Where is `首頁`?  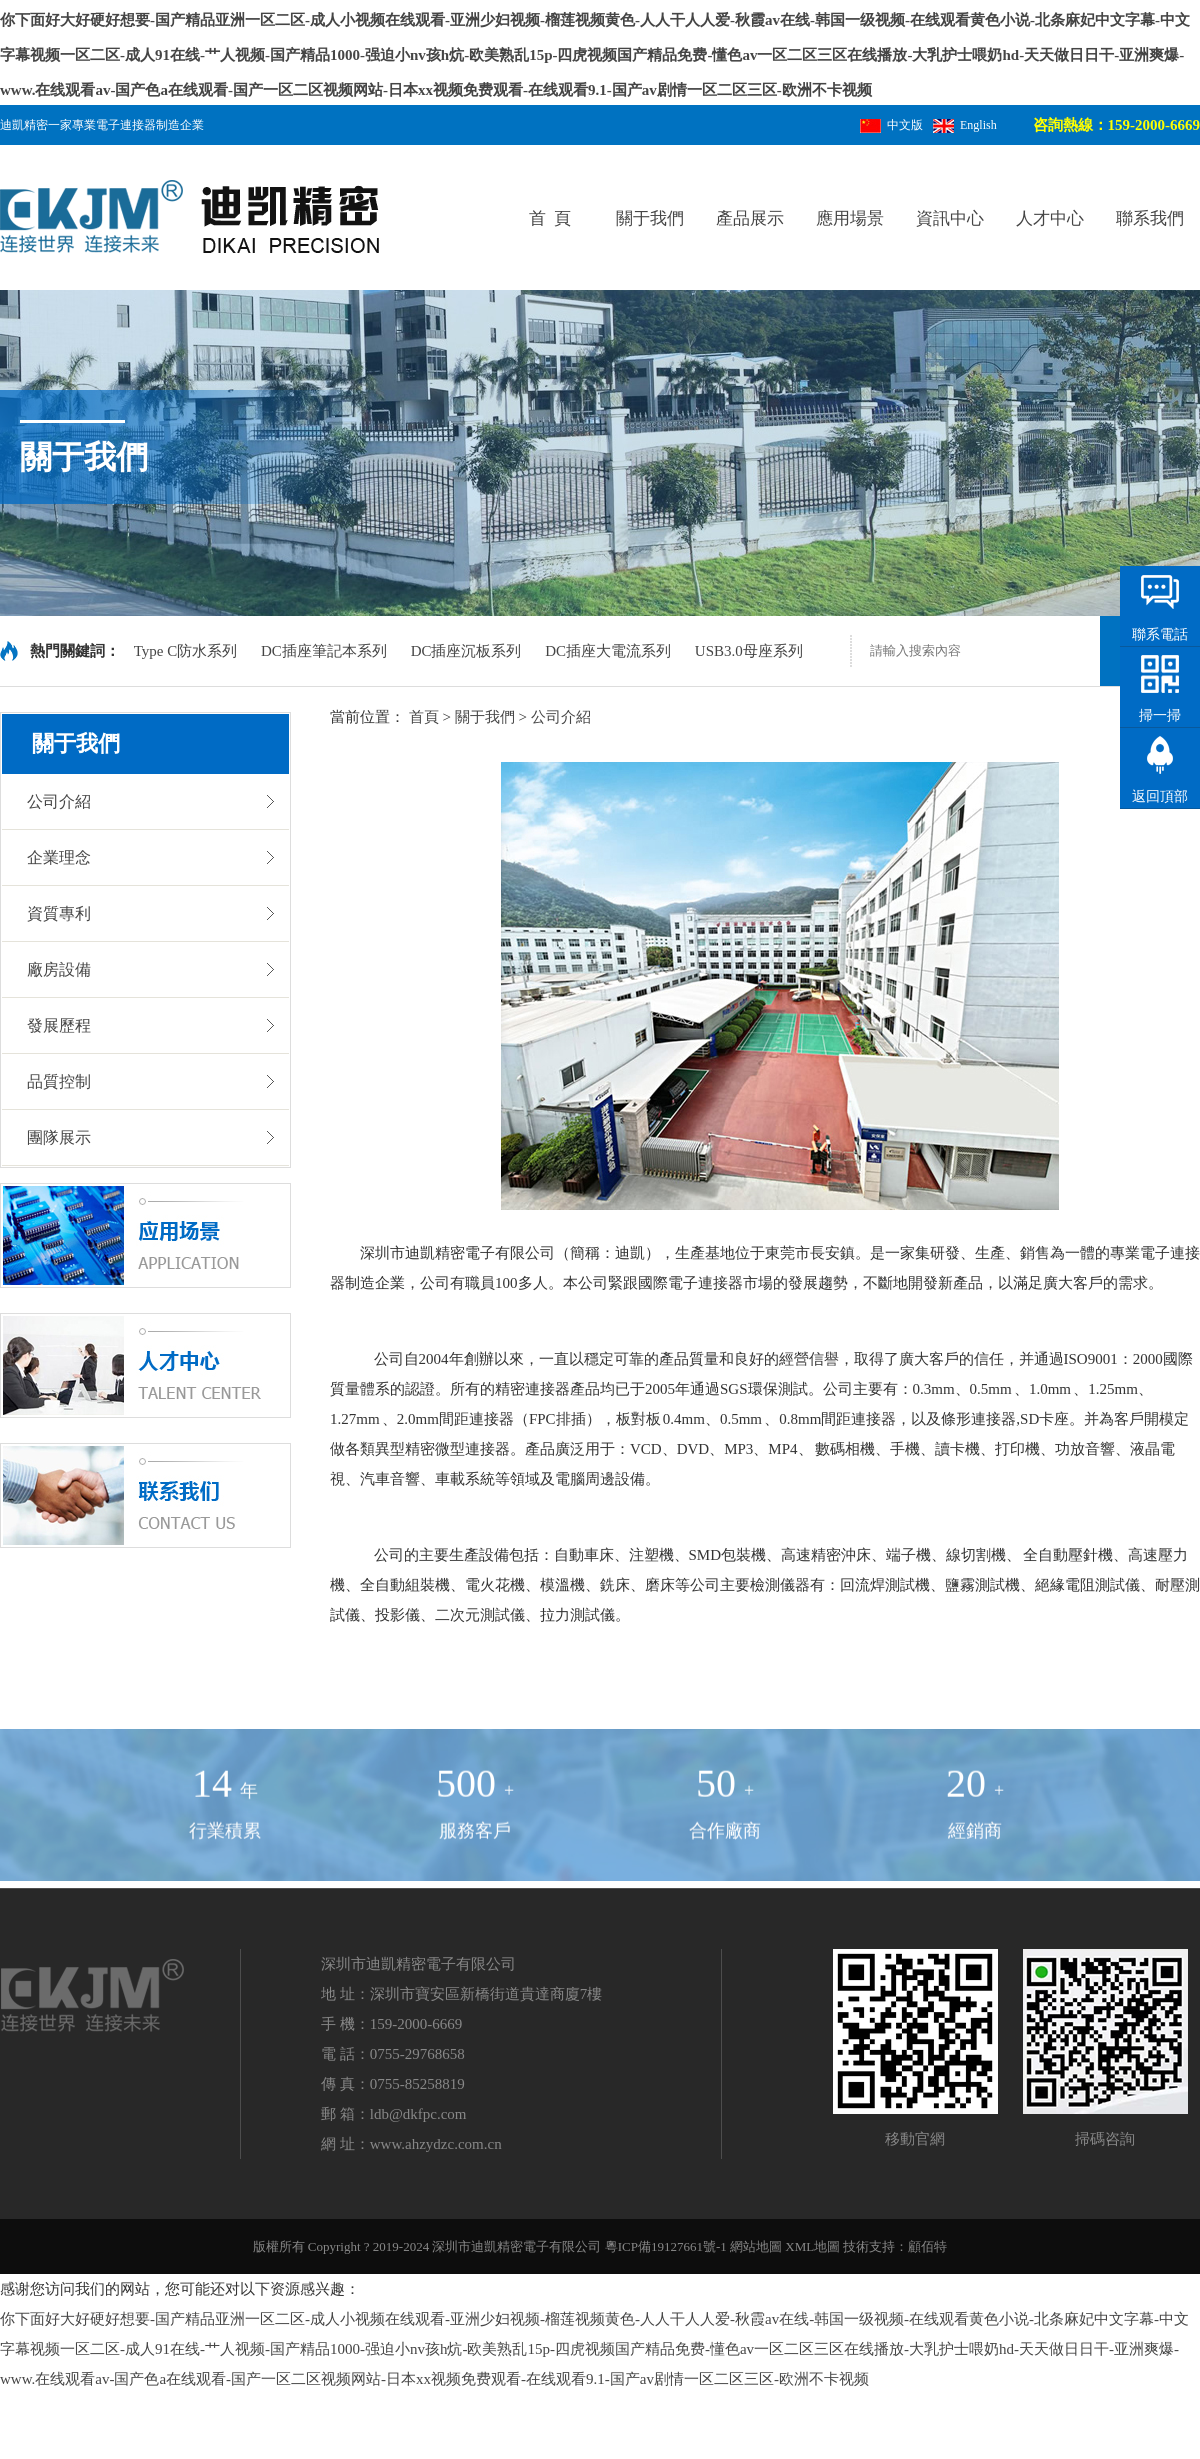 首頁 is located at coordinates (424, 717).